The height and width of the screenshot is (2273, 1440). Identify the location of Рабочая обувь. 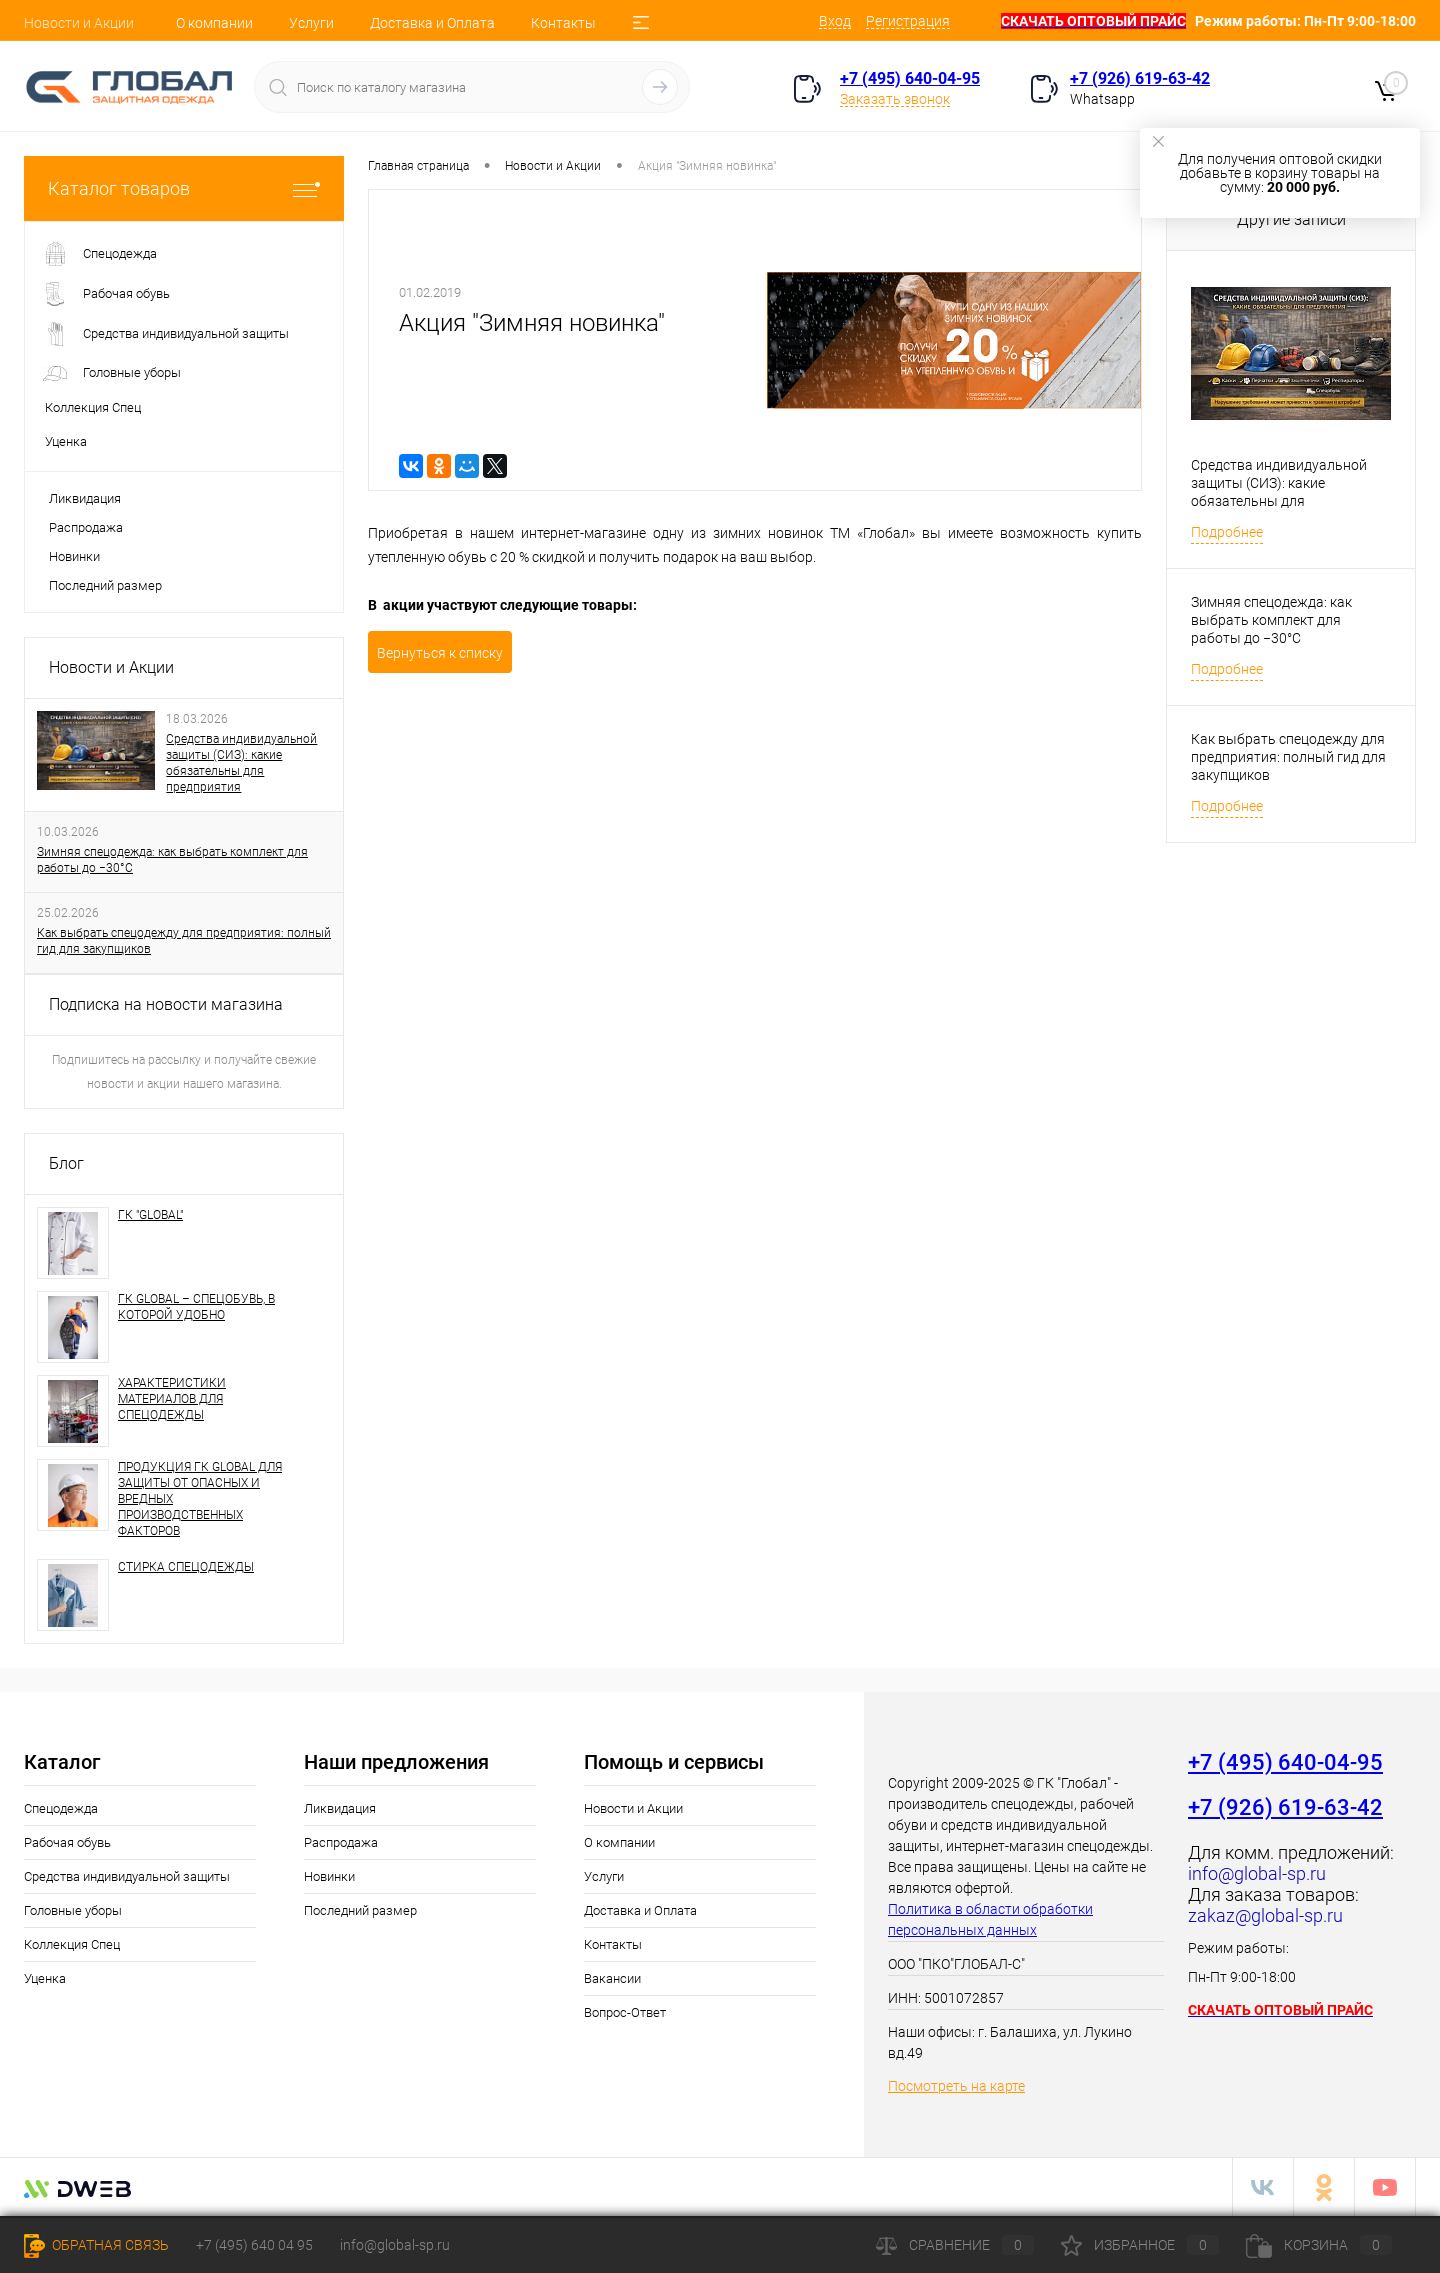
(67, 1842).